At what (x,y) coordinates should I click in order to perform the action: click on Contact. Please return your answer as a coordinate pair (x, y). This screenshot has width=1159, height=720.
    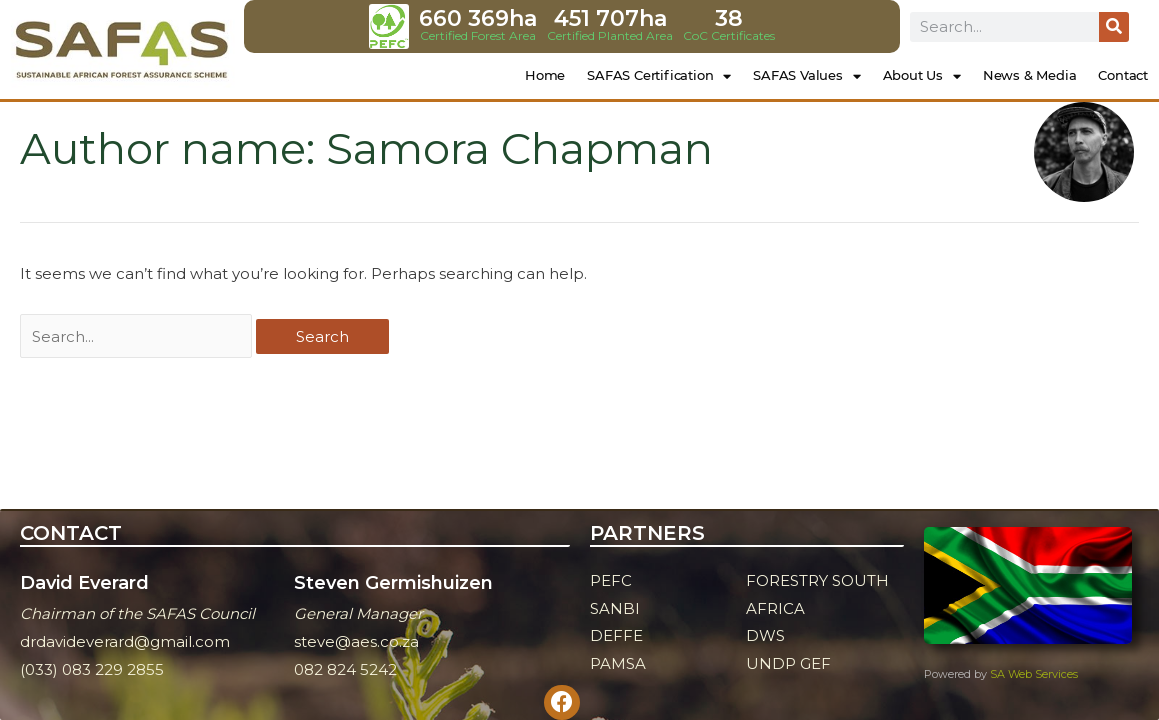
    Looking at the image, I should click on (1123, 75).